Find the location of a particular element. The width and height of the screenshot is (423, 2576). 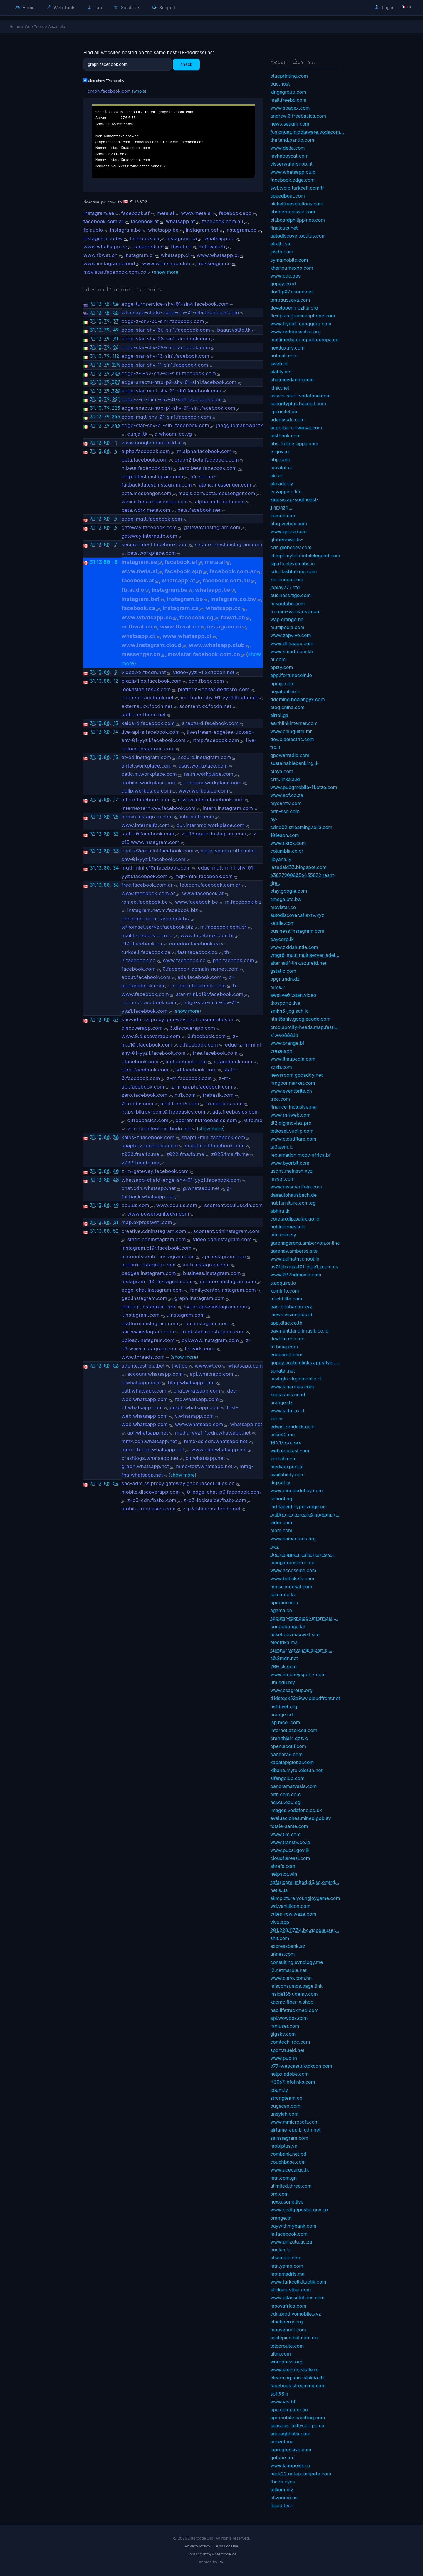

developer.mozilla.org is located at coordinates (294, 308).